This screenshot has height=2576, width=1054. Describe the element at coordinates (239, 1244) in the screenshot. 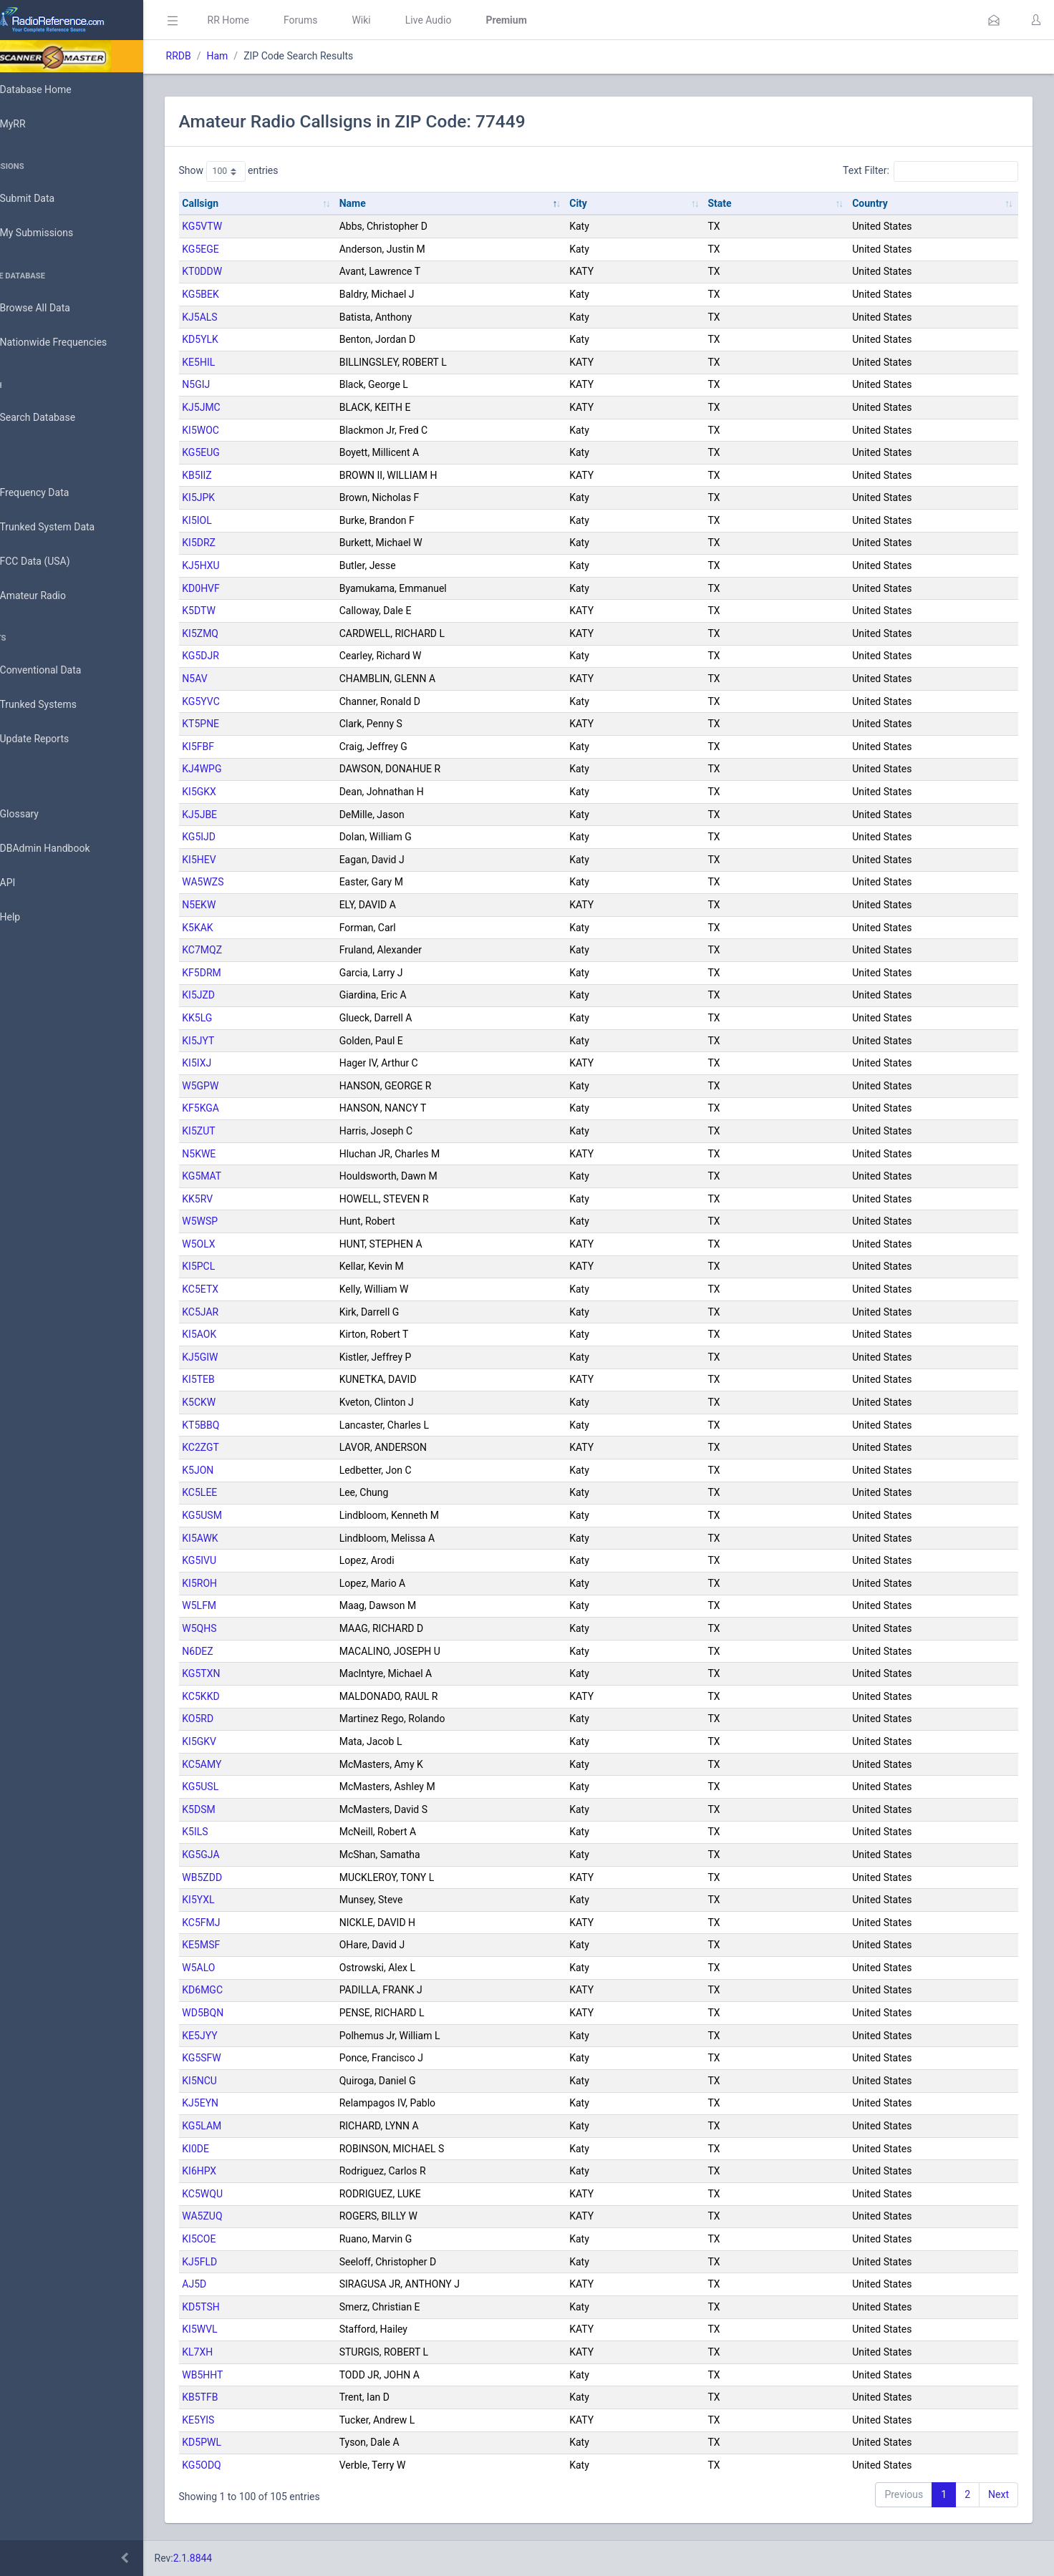

I see `W5OLX` at that location.